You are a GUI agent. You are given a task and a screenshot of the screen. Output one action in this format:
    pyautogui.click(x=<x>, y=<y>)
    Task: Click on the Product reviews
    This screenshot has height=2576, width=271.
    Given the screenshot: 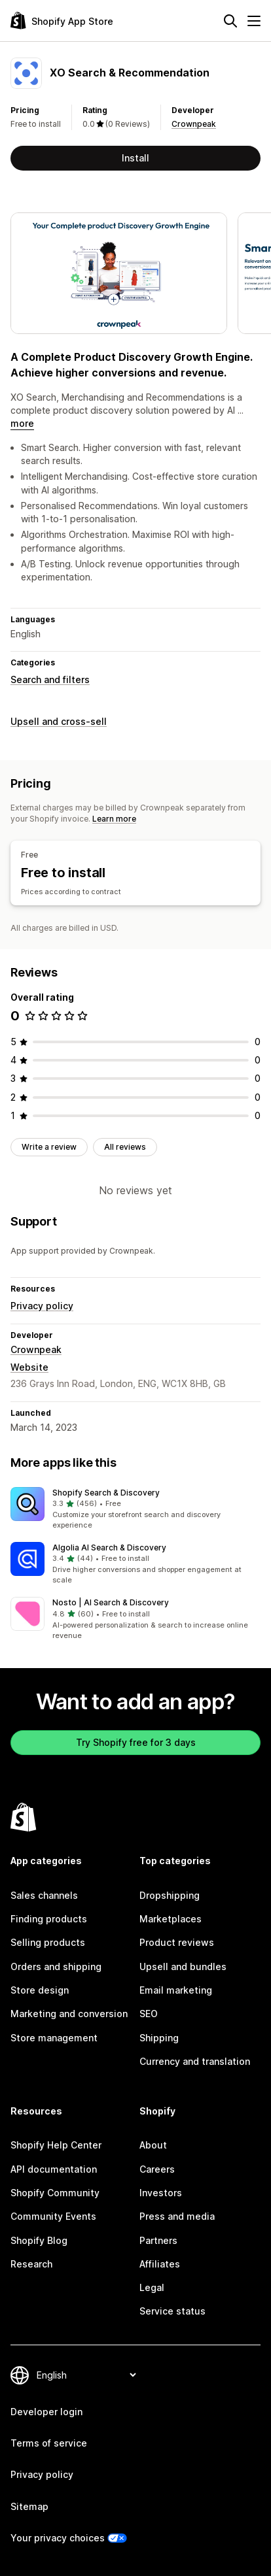 What is the action you would take?
    pyautogui.click(x=176, y=1942)
    